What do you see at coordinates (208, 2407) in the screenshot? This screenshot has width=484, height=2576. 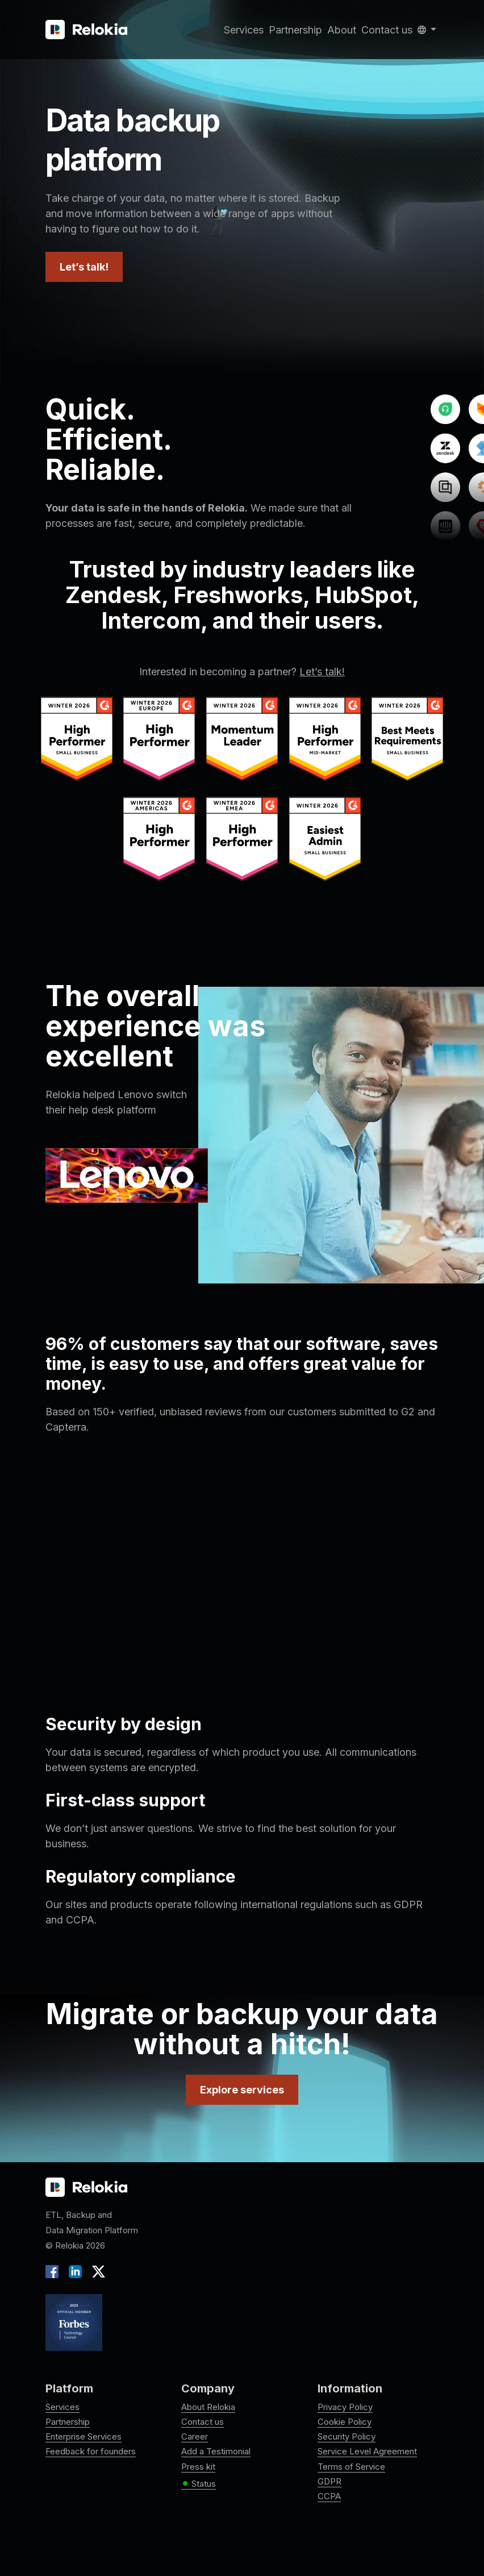 I see `About Relokia` at bounding box center [208, 2407].